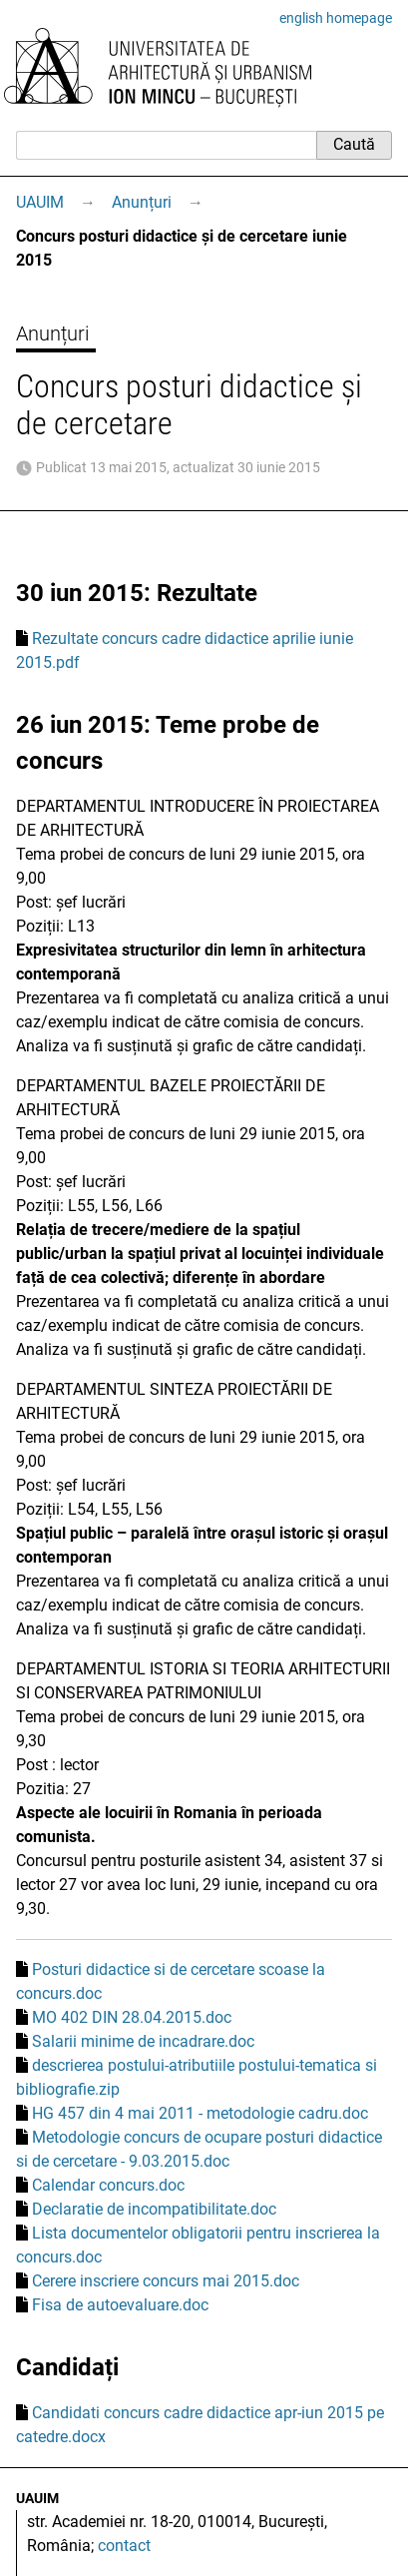 The width and height of the screenshot is (408, 2576). What do you see at coordinates (154, 2209) in the screenshot?
I see `Declaratie de incompatibilitate.doc` at bounding box center [154, 2209].